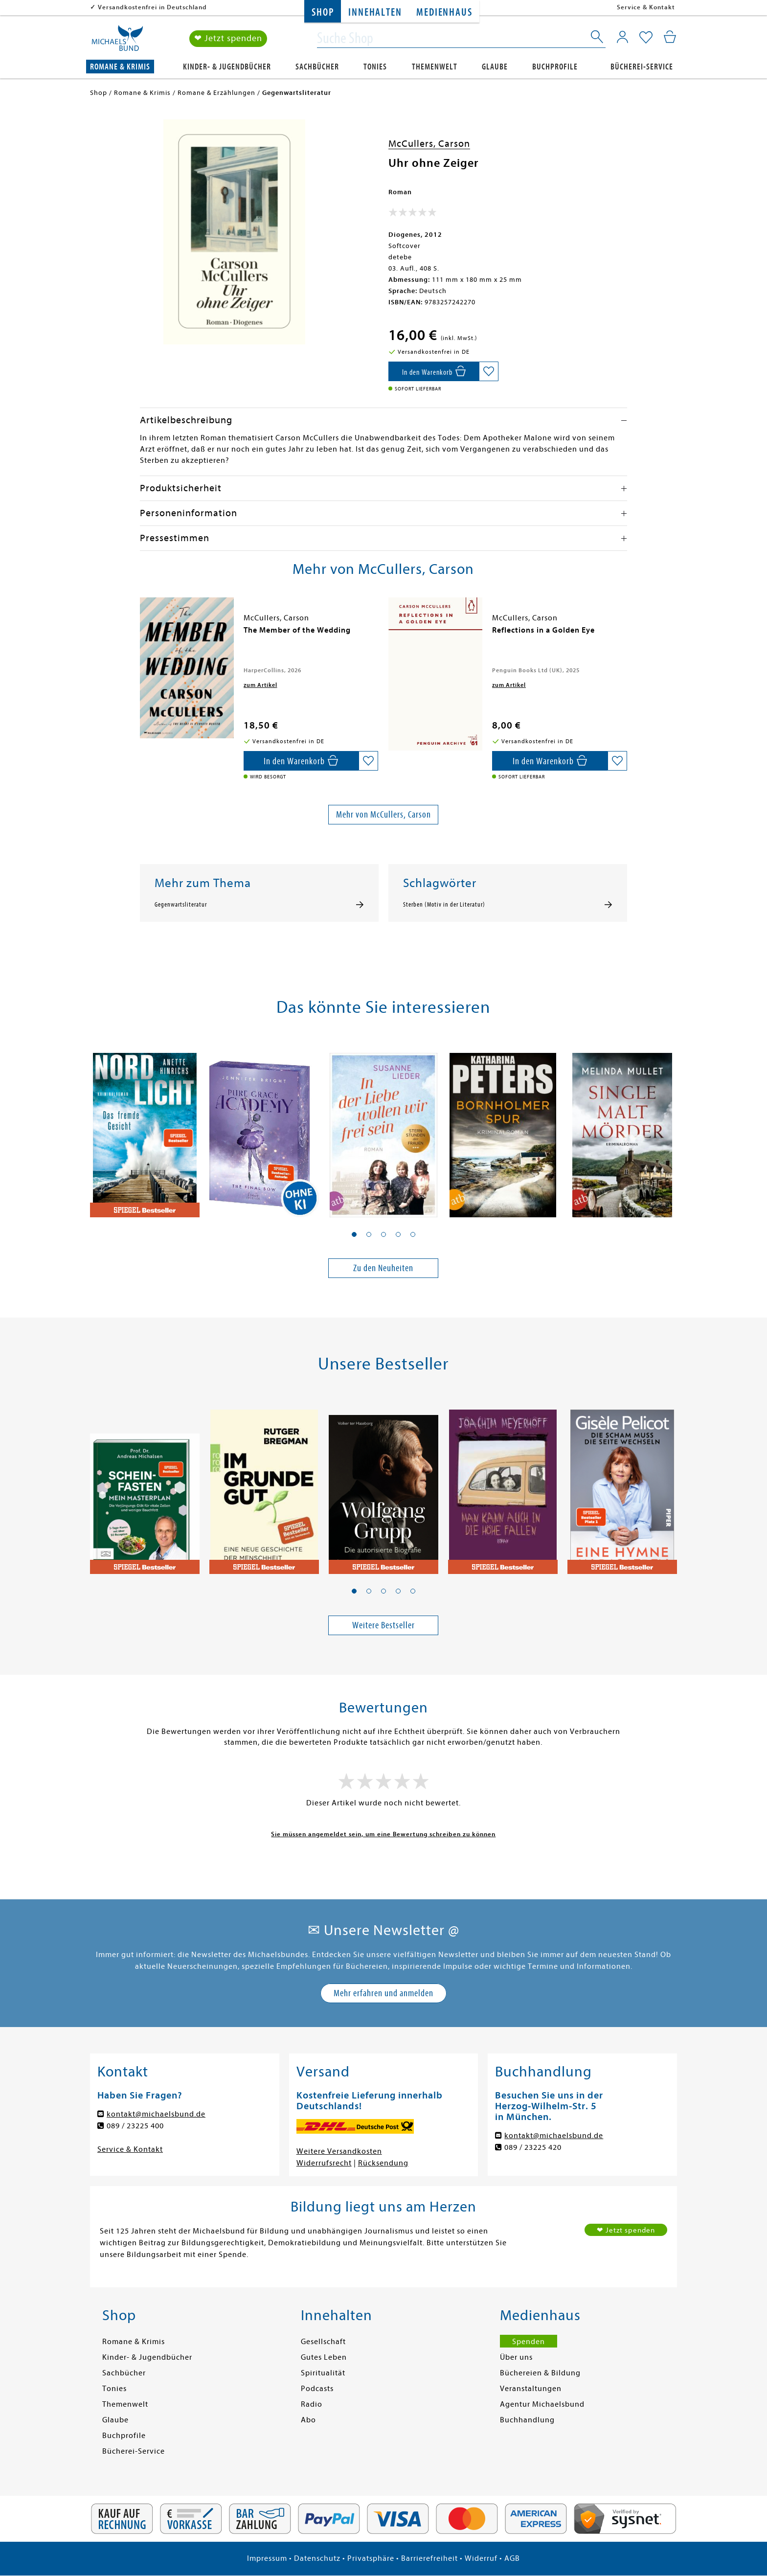  Describe the element at coordinates (317, 2558) in the screenshot. I see `Datenschutz` at that location.